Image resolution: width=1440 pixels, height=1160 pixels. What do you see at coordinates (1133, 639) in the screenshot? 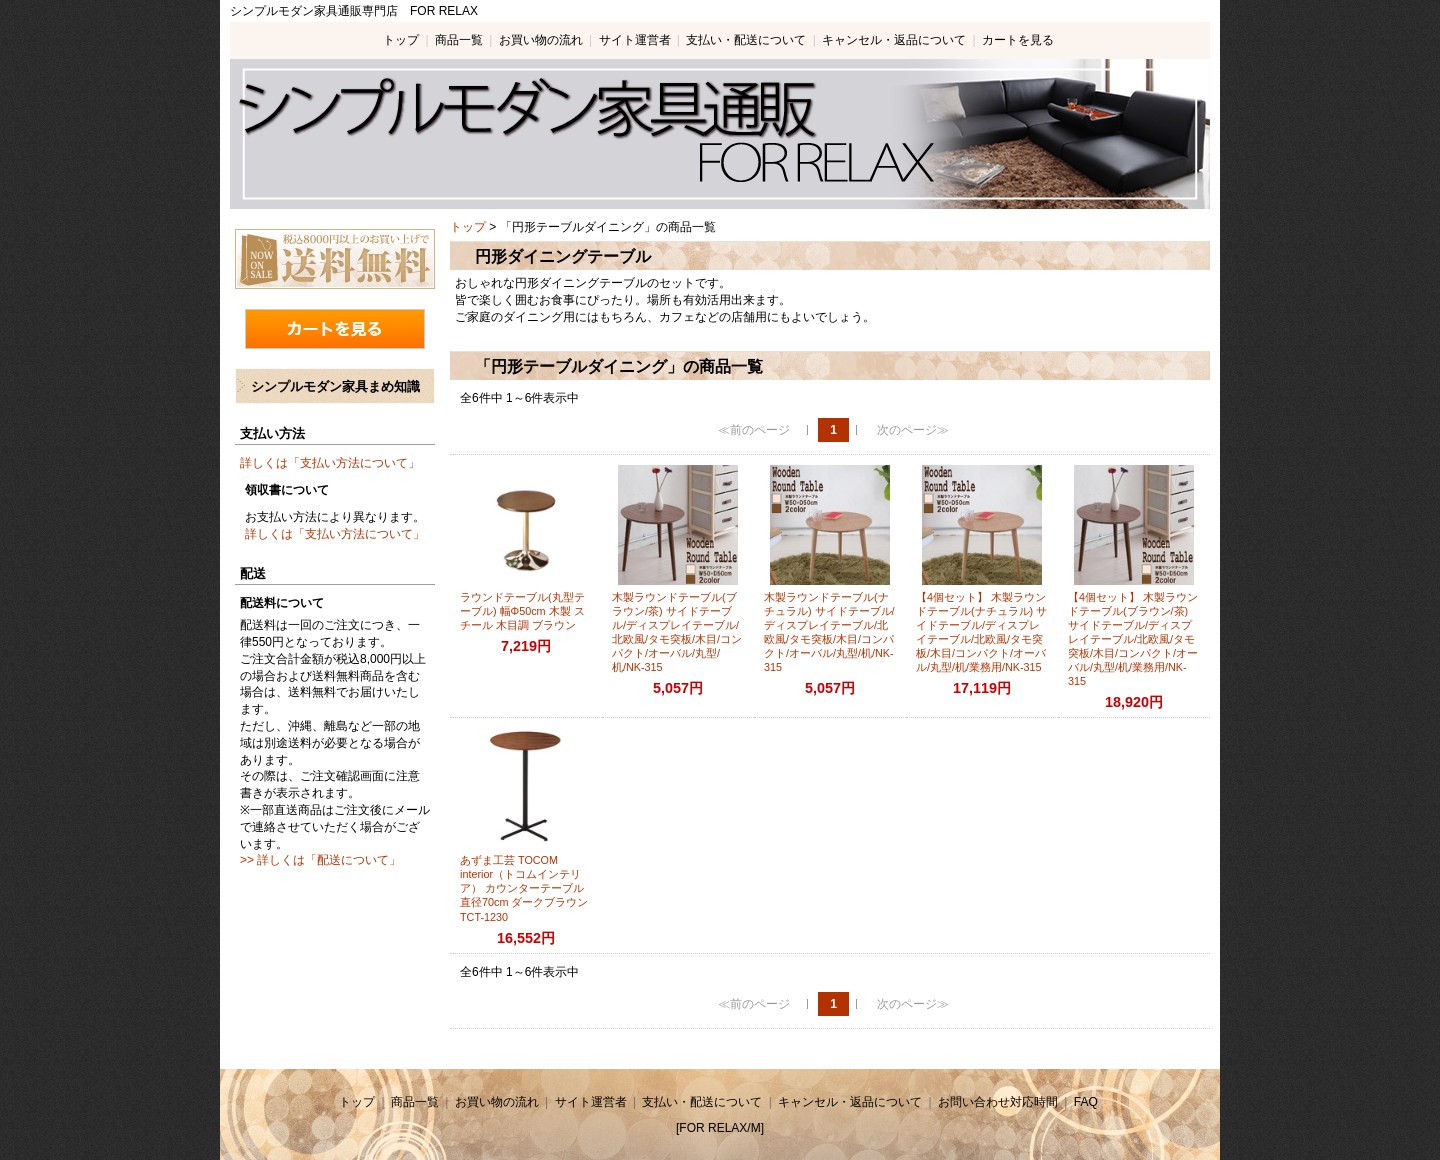
I see `【4個セット】 木製ラウンドテーブル(ブラウン/茶) サイドテーブル/ディスプレイテーブル/北欧風/タモ突板/木目/コンパクト/オーバル/丸型/机/業務用/NK-315` at bounding box center [1133, 639].